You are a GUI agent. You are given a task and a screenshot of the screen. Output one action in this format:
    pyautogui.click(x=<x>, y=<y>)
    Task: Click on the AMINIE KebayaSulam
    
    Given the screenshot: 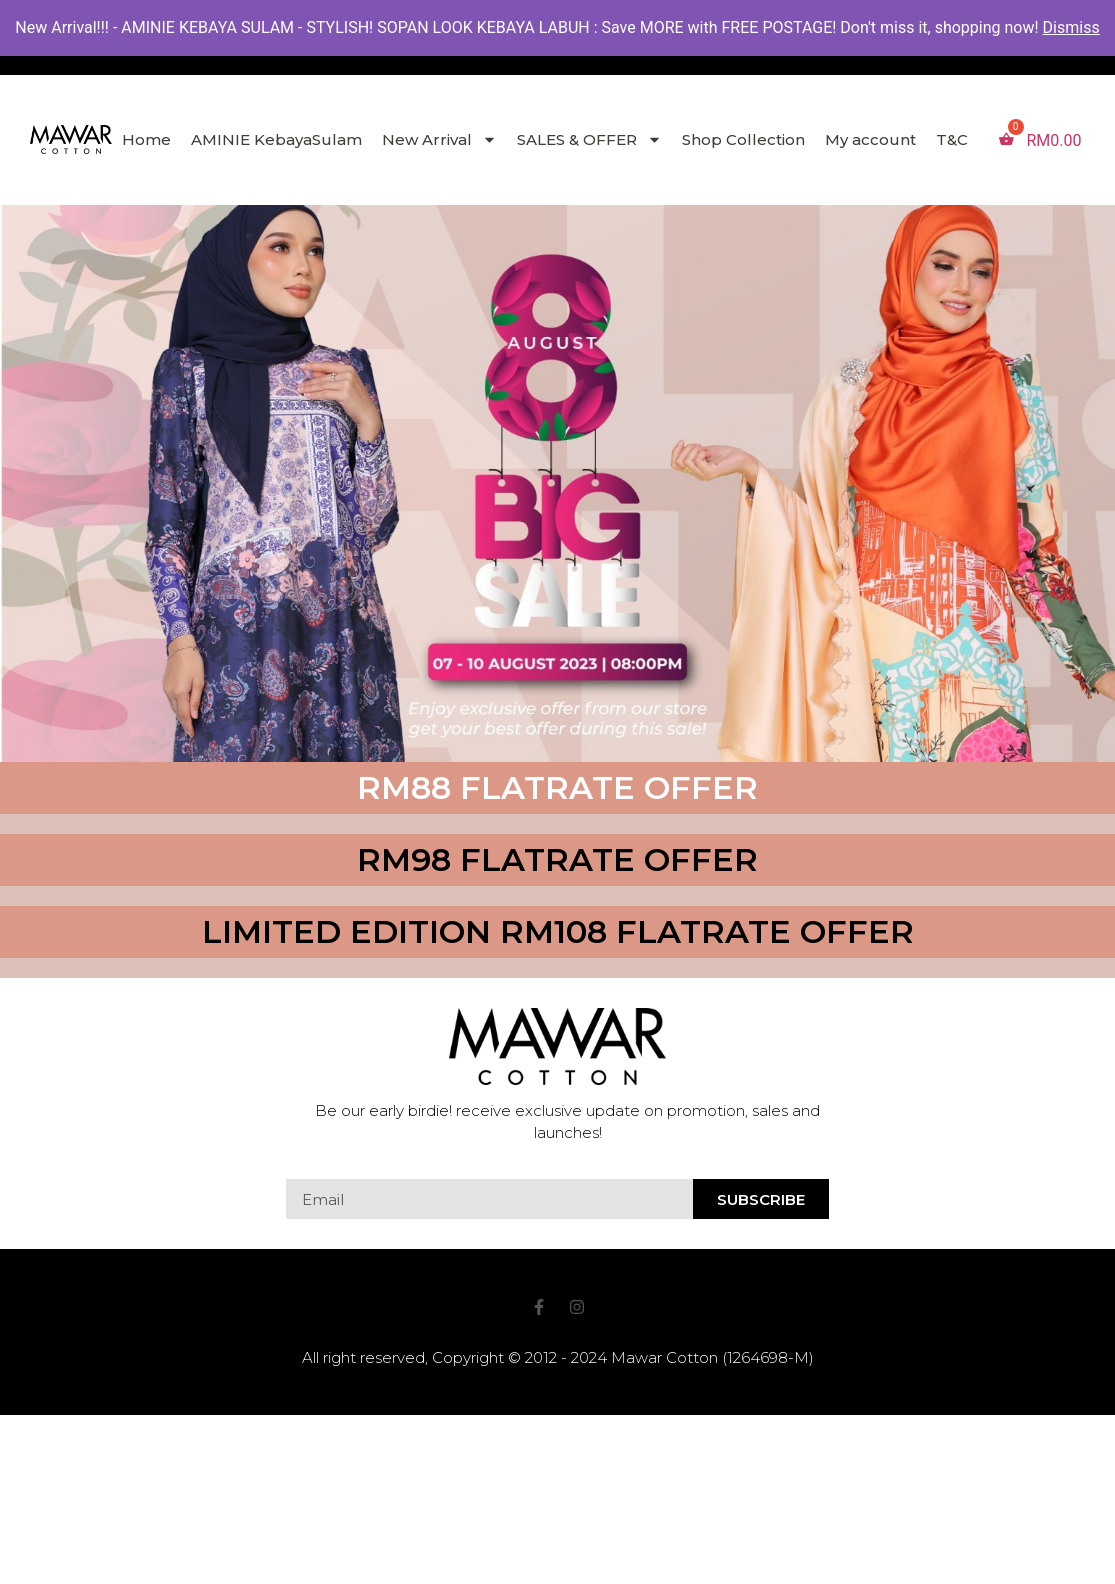 What is the action you would take?
    pyautogui.click(x=276, y=139)
    